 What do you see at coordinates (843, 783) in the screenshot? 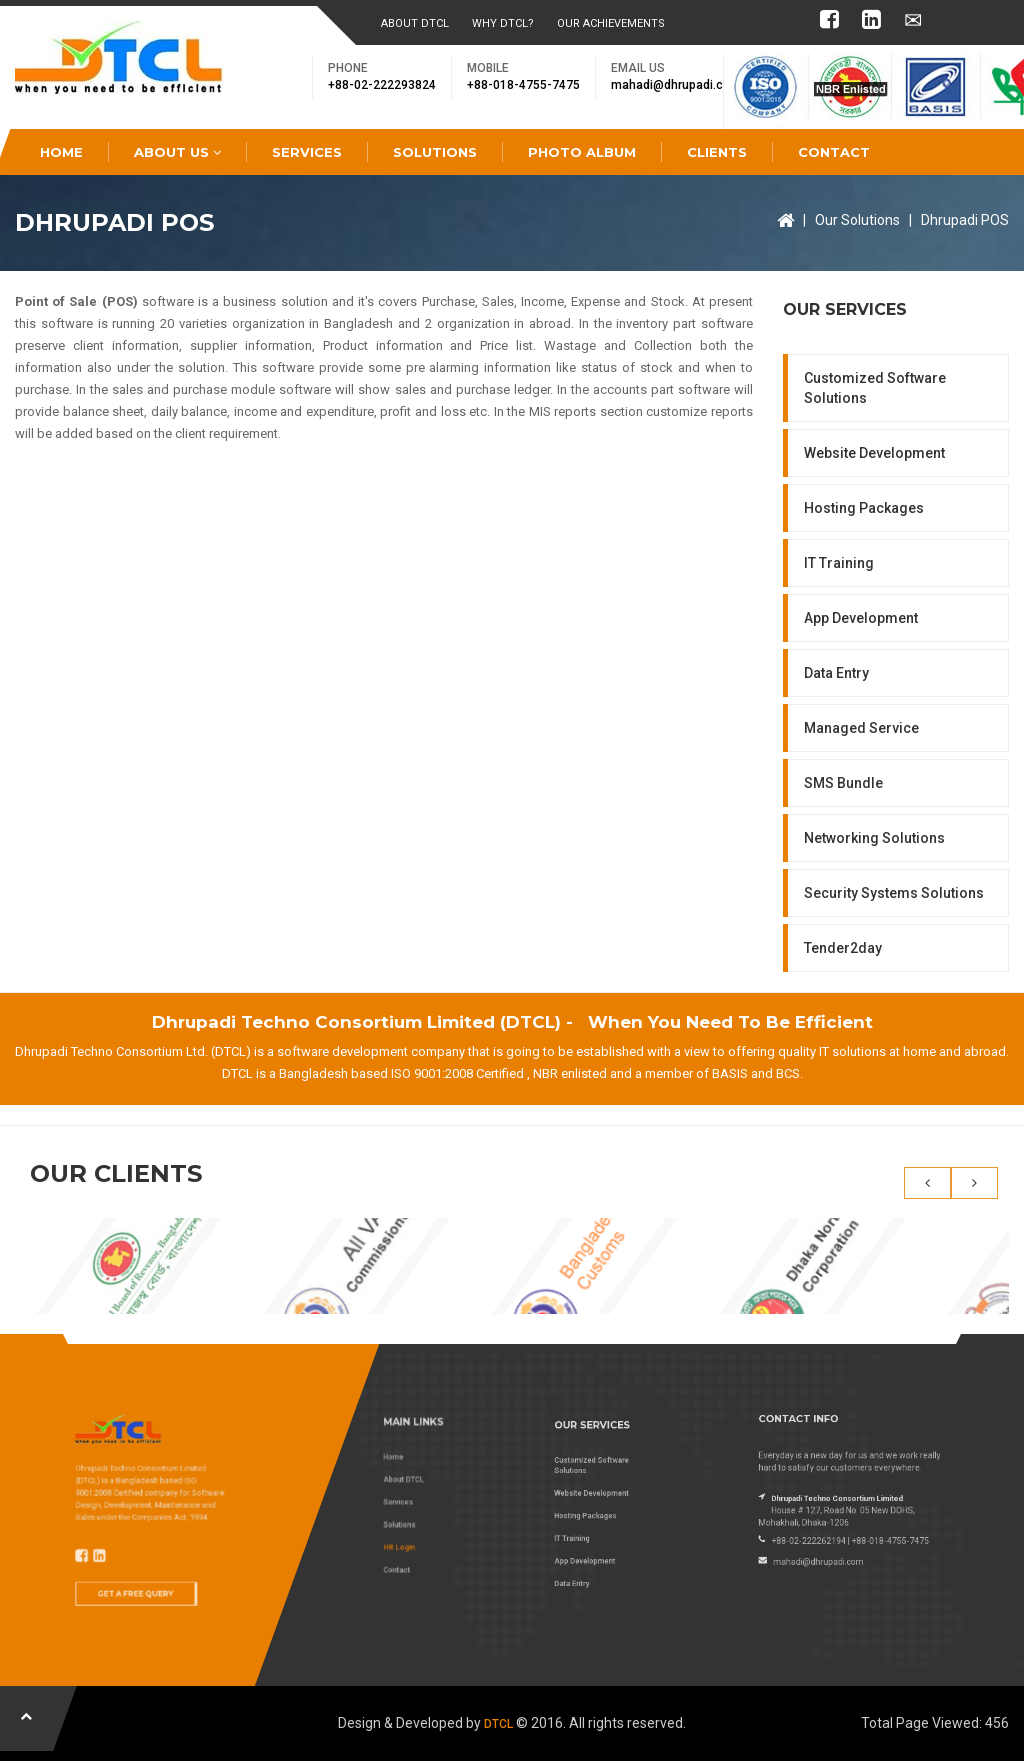
I see `SMS Bundle` at bounding box center [843, 783].